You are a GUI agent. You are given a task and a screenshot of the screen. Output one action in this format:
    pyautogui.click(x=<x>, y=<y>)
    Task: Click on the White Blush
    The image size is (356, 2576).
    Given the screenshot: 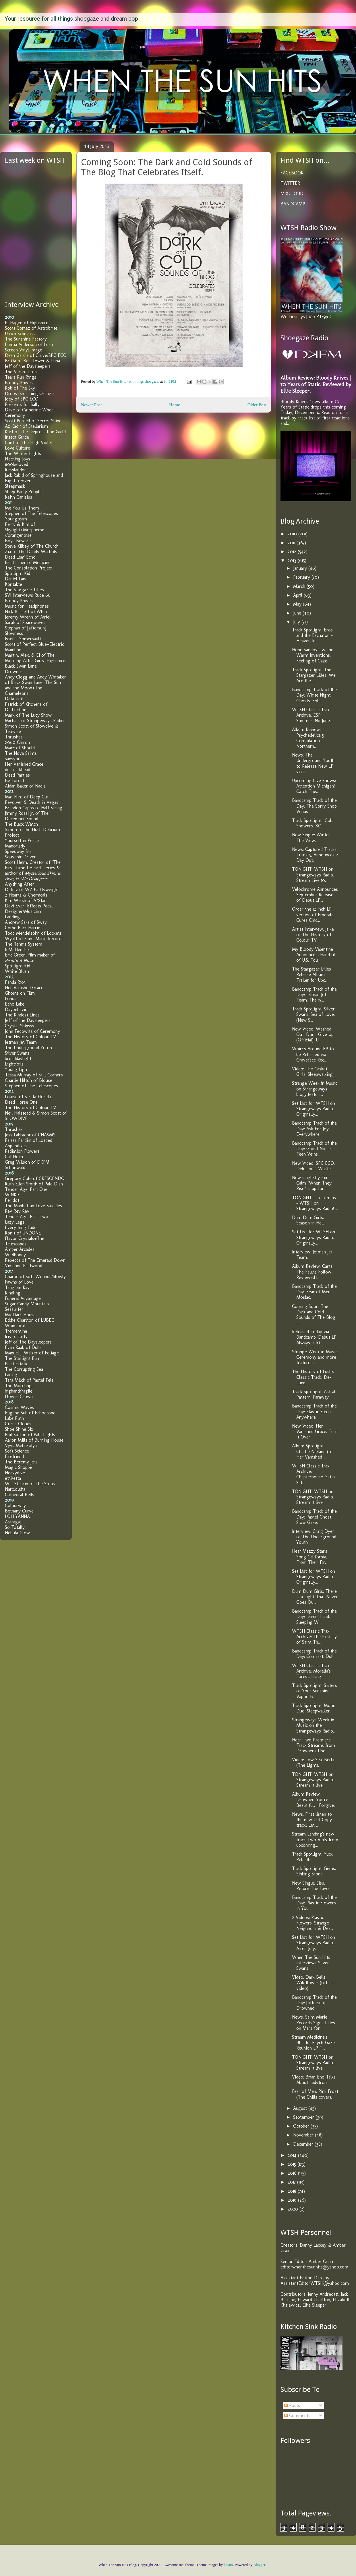 What is the action you would take?
    pyautogui.click(x=17, y=971)
    